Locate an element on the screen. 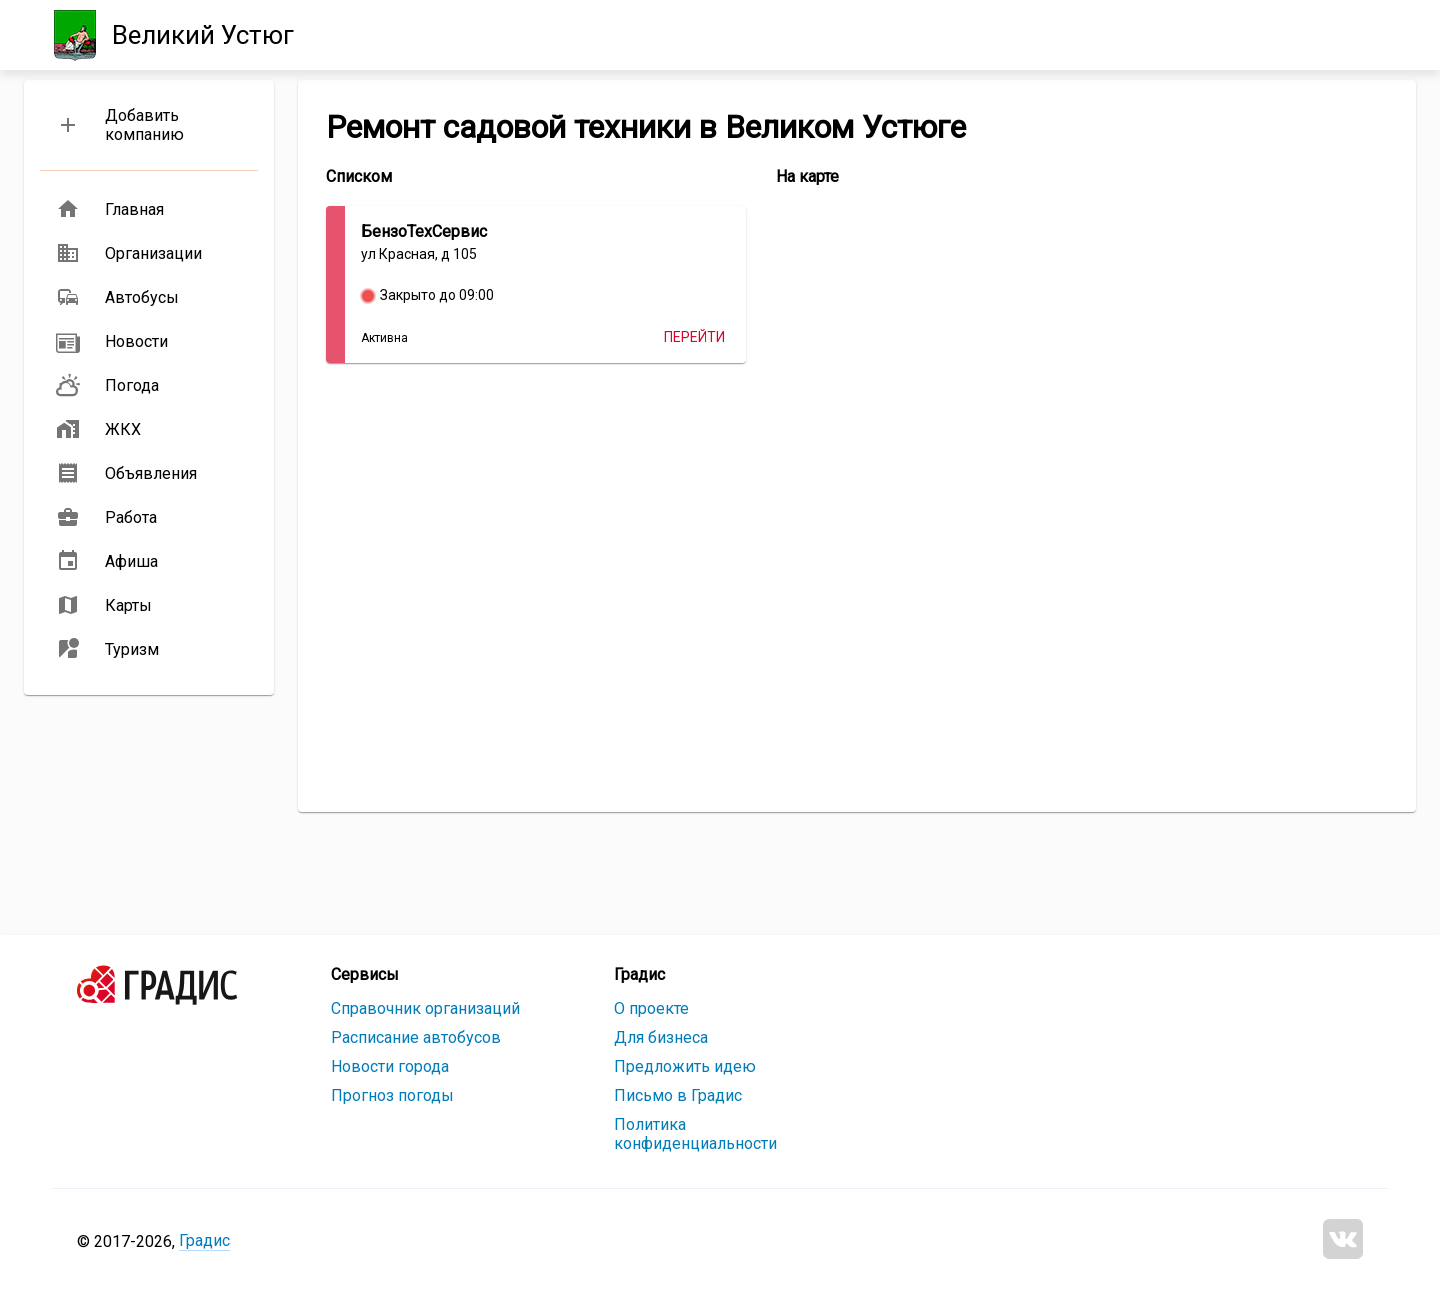 The height and width of the screenshot is (1293, 1440). Политика конфиденциальности is located at coordinates (695, 1134).